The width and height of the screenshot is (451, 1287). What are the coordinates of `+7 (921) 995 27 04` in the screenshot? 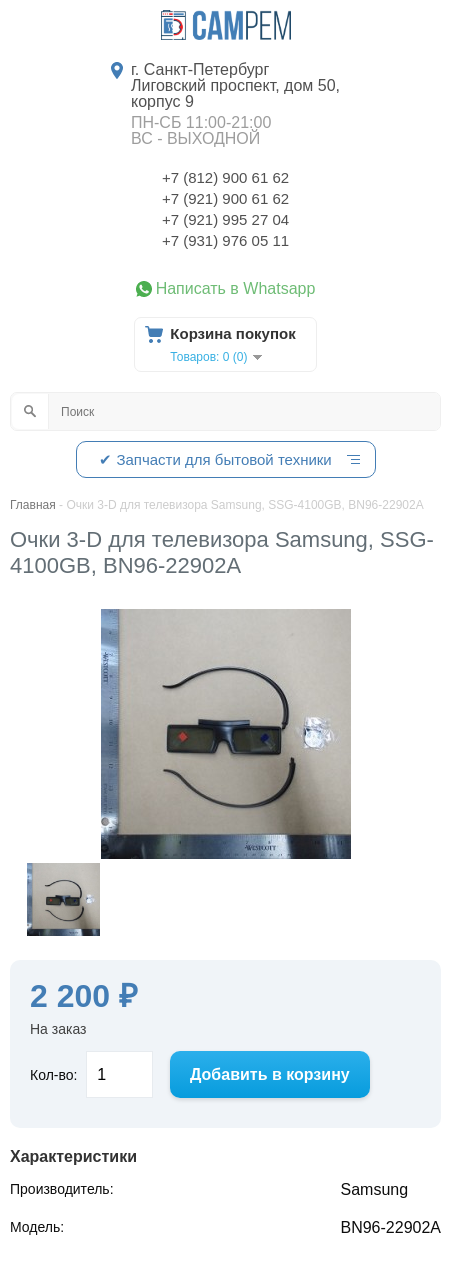 It's located at (225, 219).